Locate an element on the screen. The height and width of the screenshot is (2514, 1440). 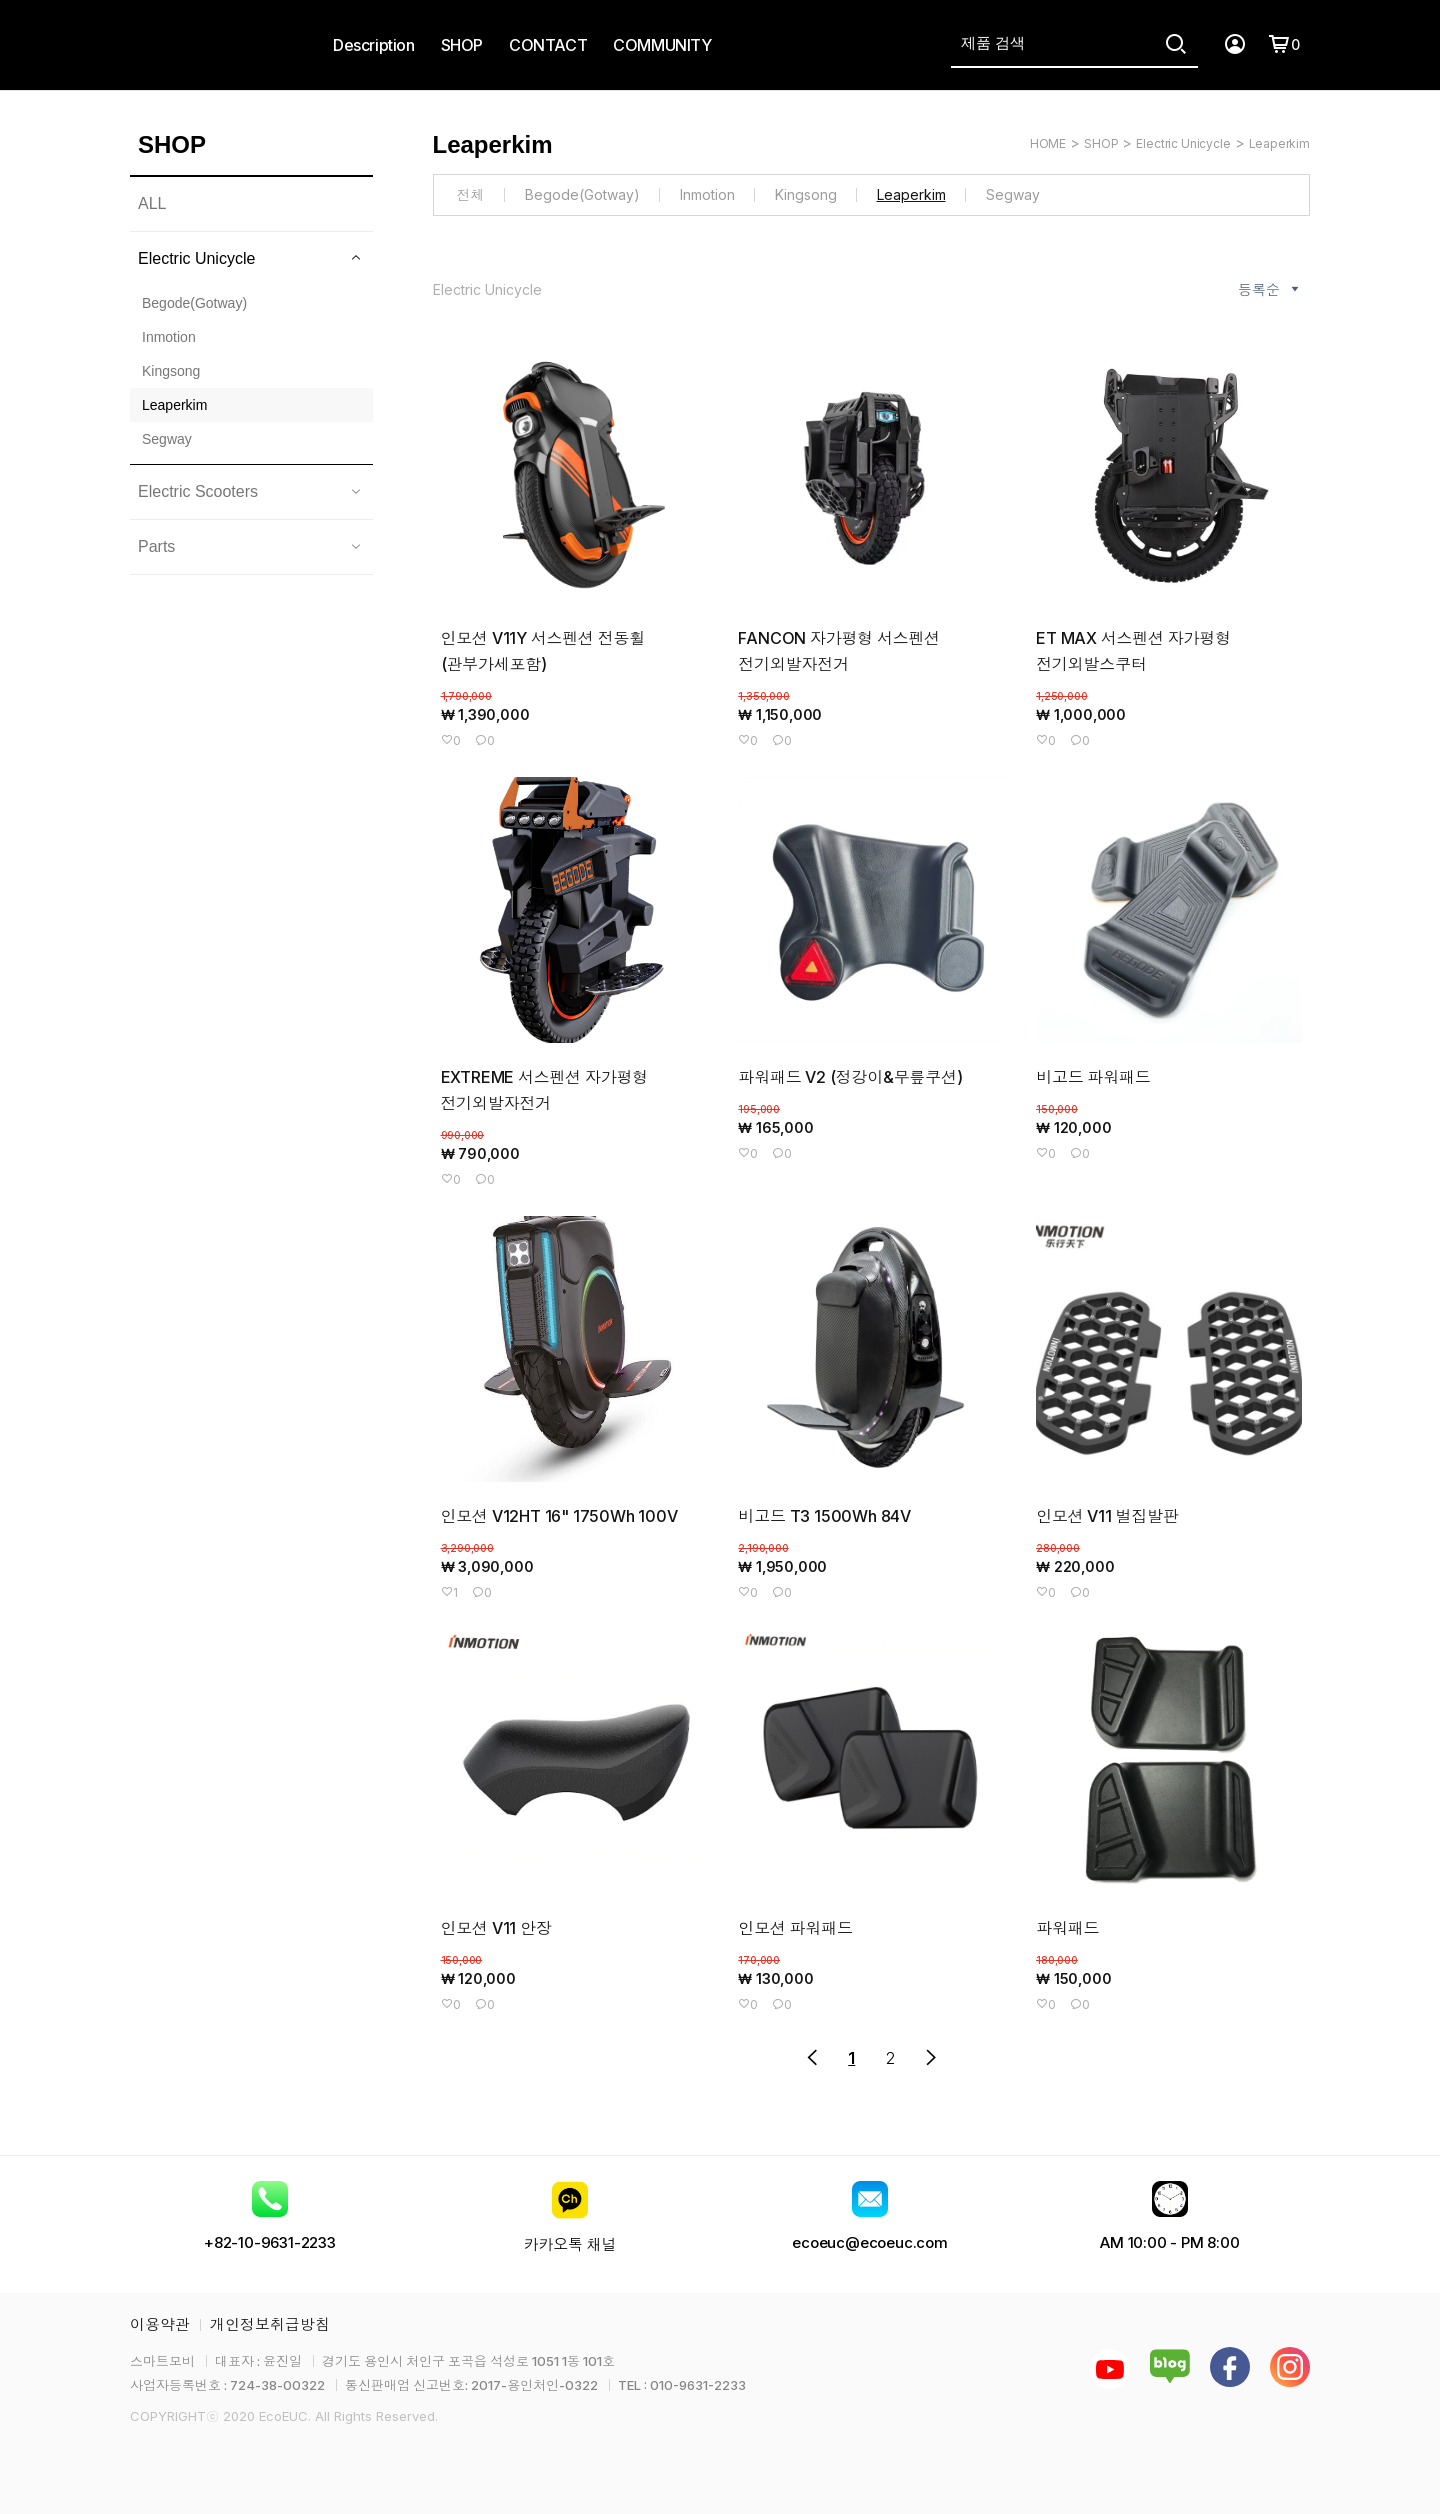
비고드 T3 1500Wh 84V is located at coordinates (824, 1516).